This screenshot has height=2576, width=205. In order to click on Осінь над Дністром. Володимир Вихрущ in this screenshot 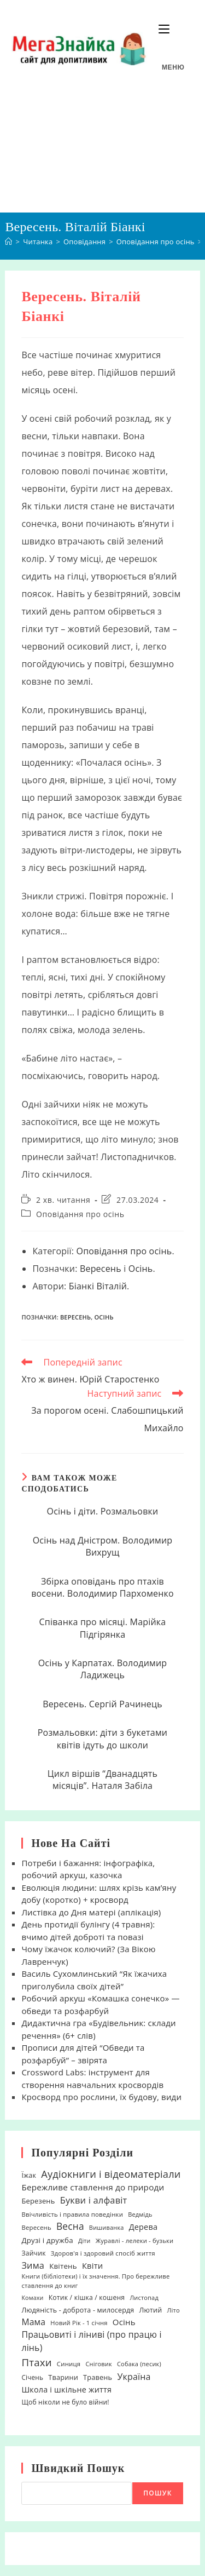, I will do `click(103, 1546)`.